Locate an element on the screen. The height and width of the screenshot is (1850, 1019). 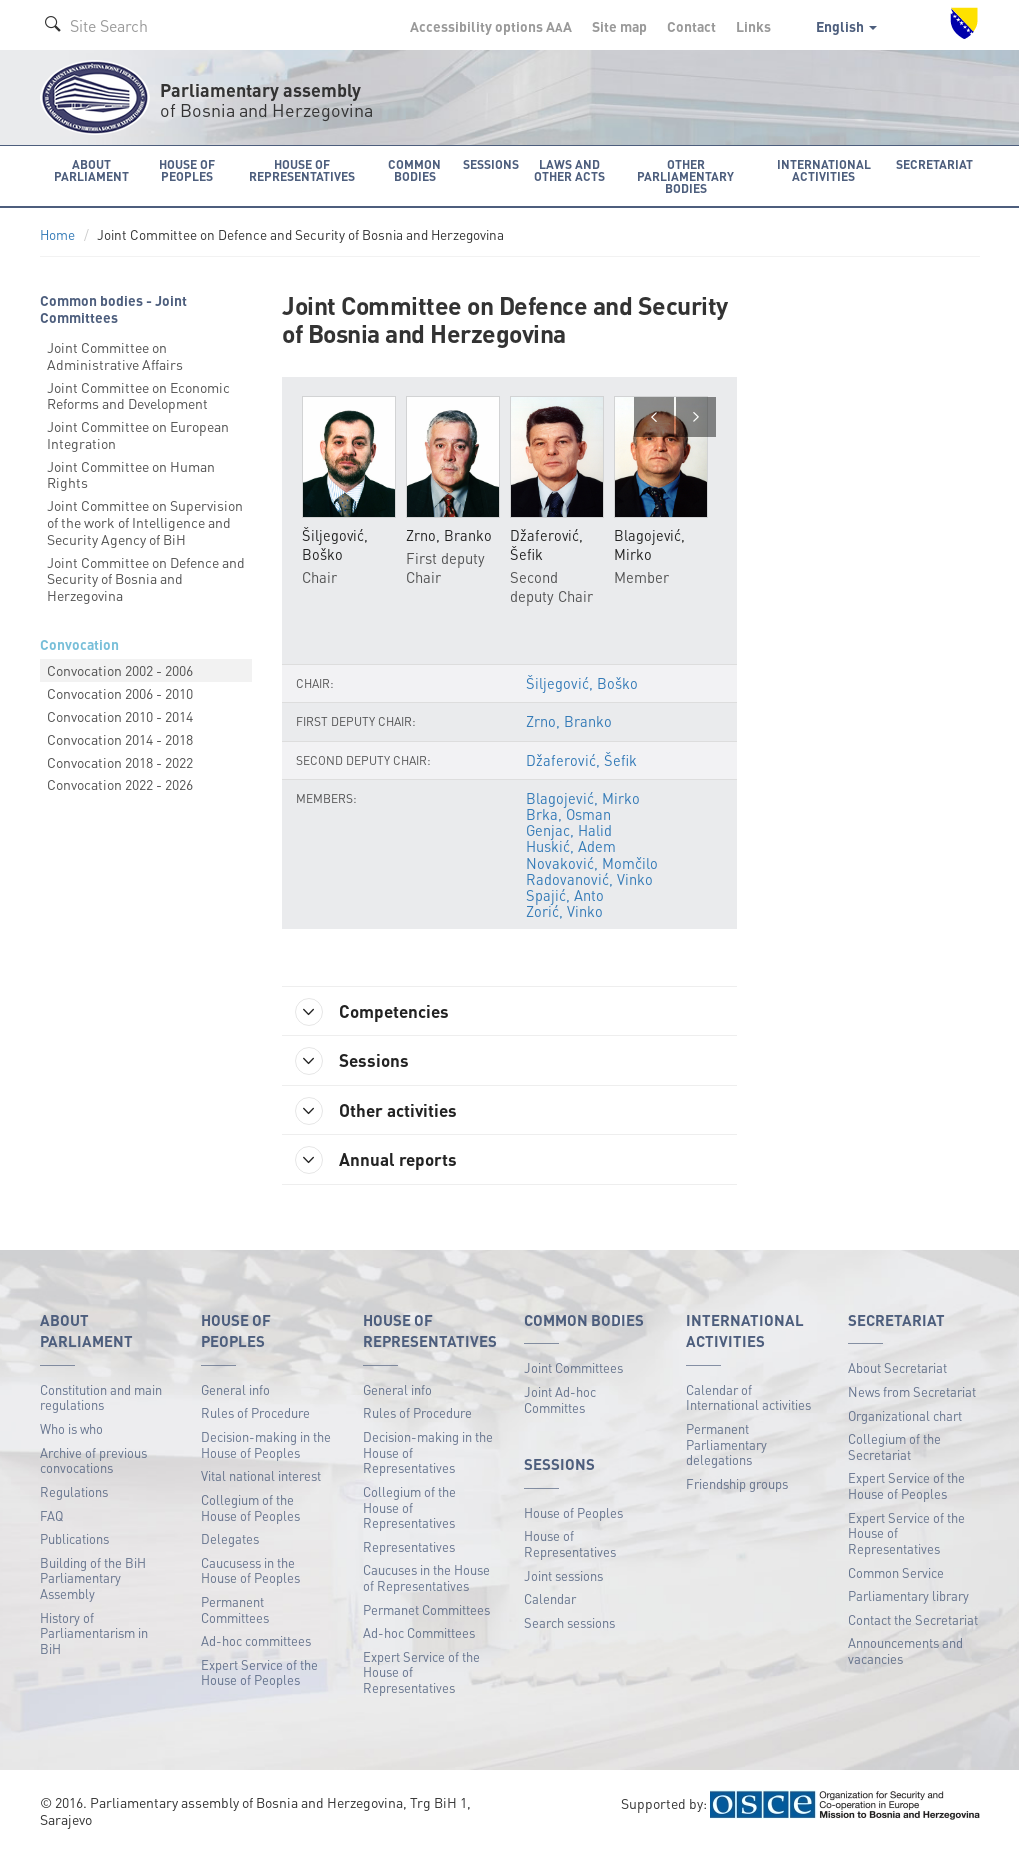
News from Secretariat is located at coordinates (912, 1394).